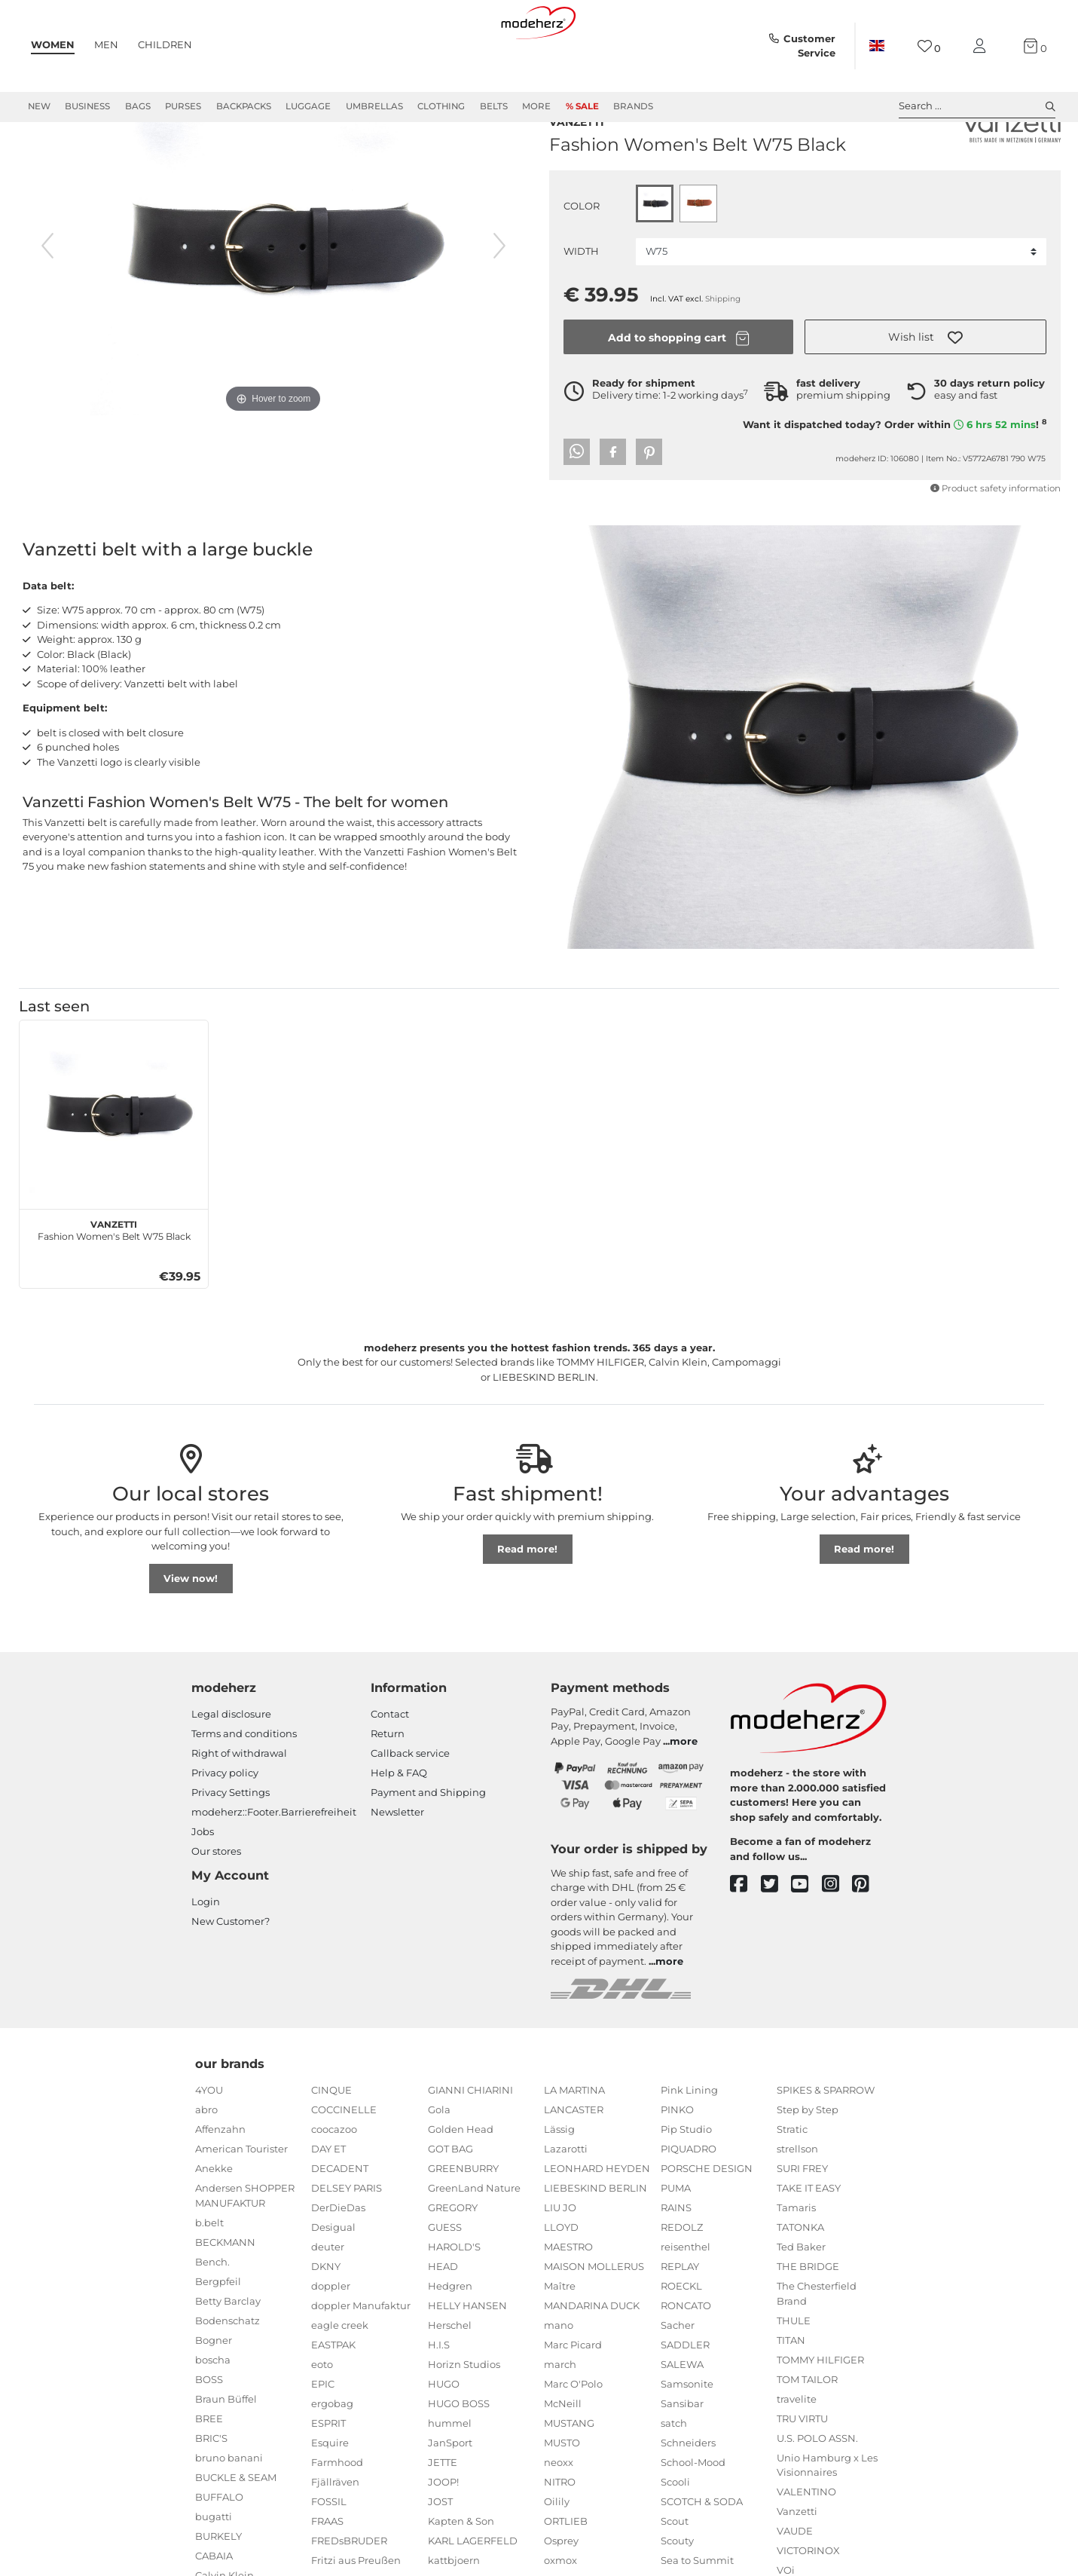 This screenshot has width=1078, height=2576. Describe the element at coordinates (723, 350) in the screenshot. I see `Shipping` at that location.